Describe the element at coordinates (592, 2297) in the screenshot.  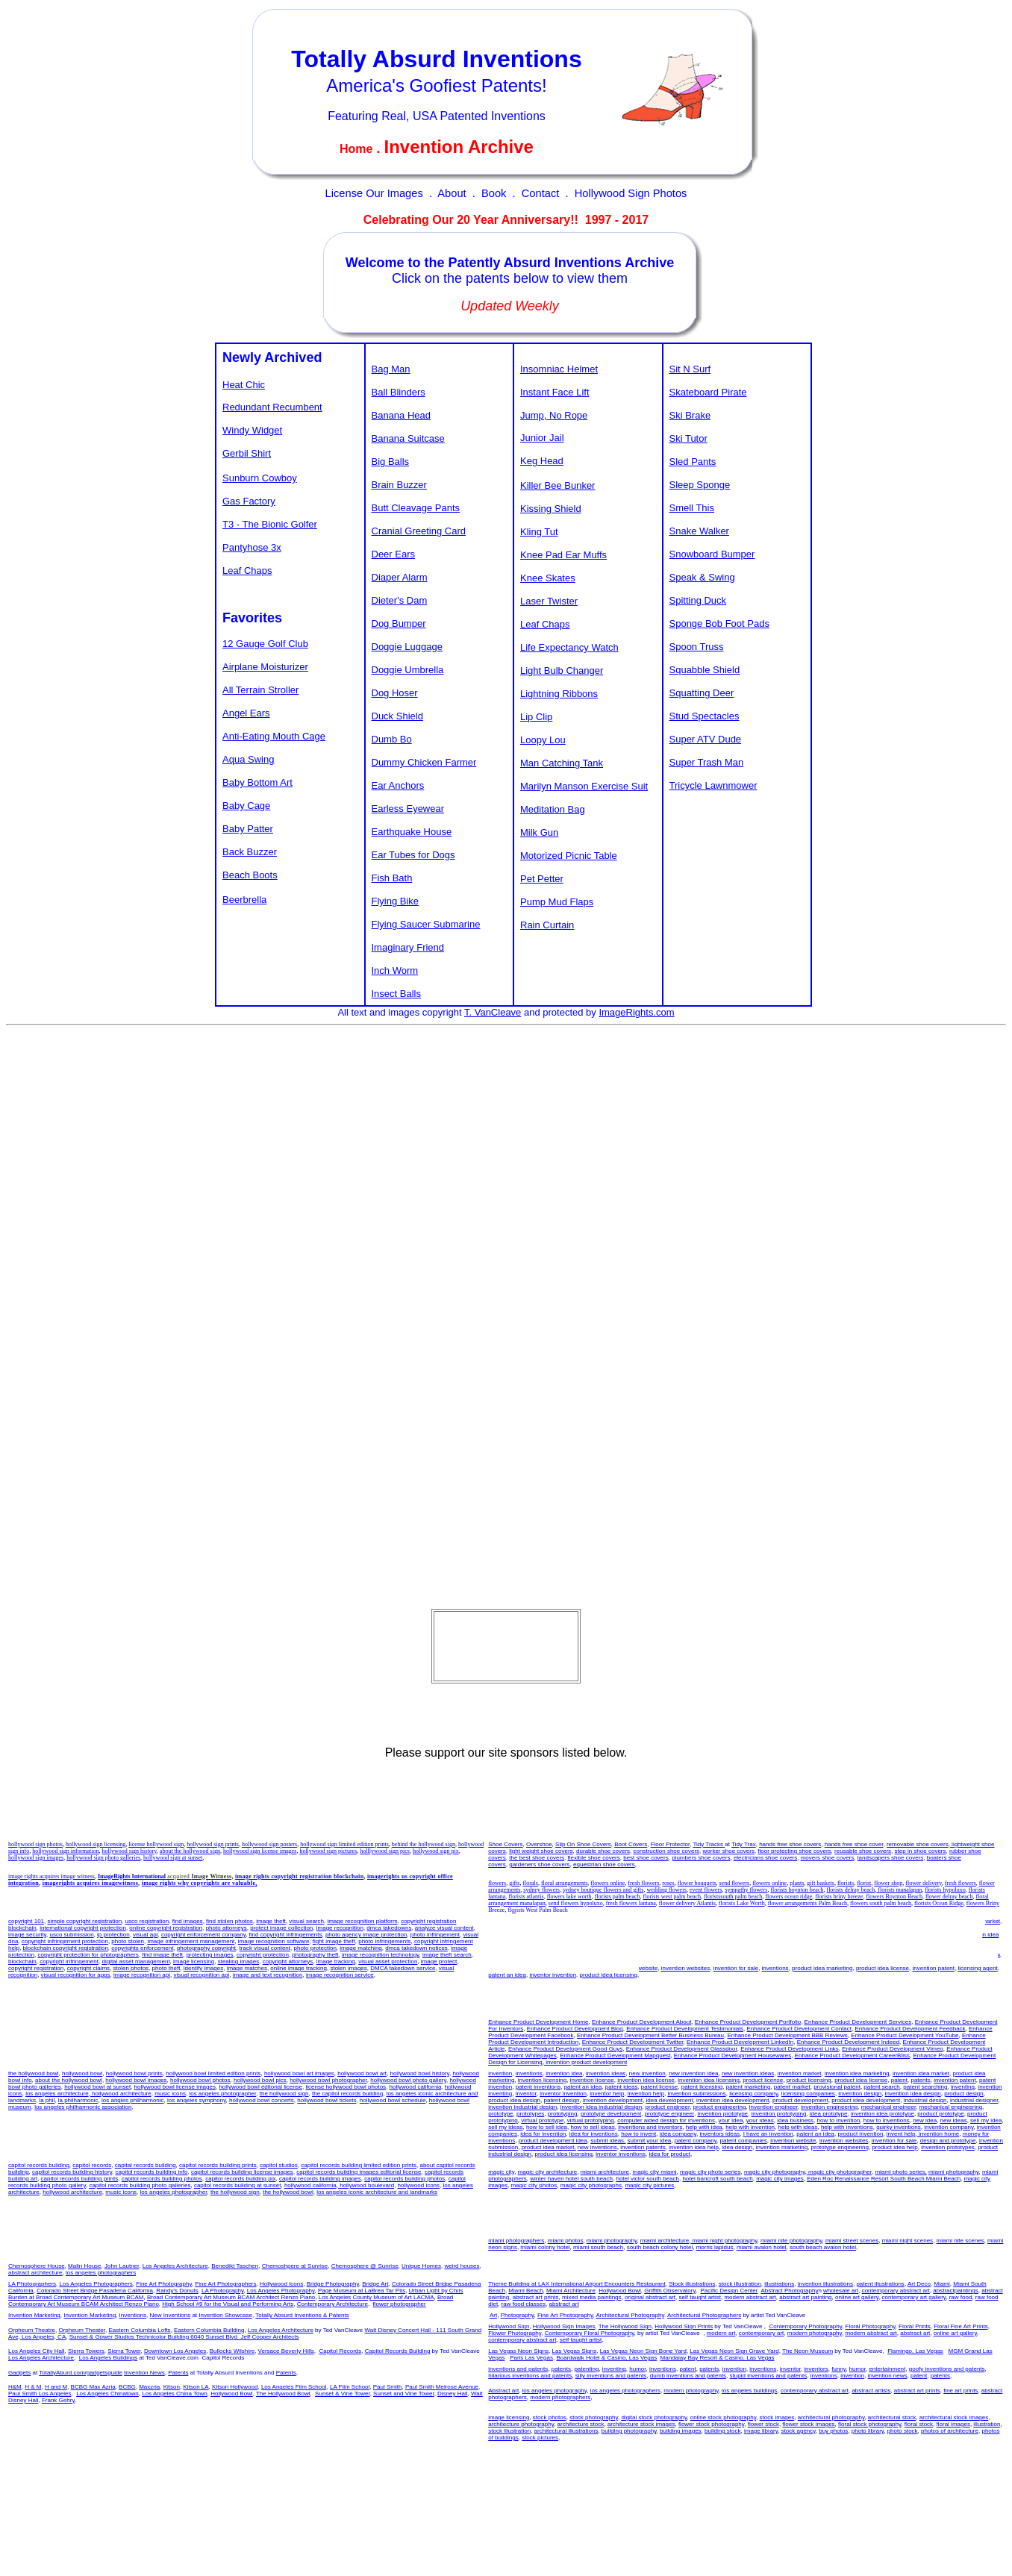
I see `mixed media paintings` at that location.